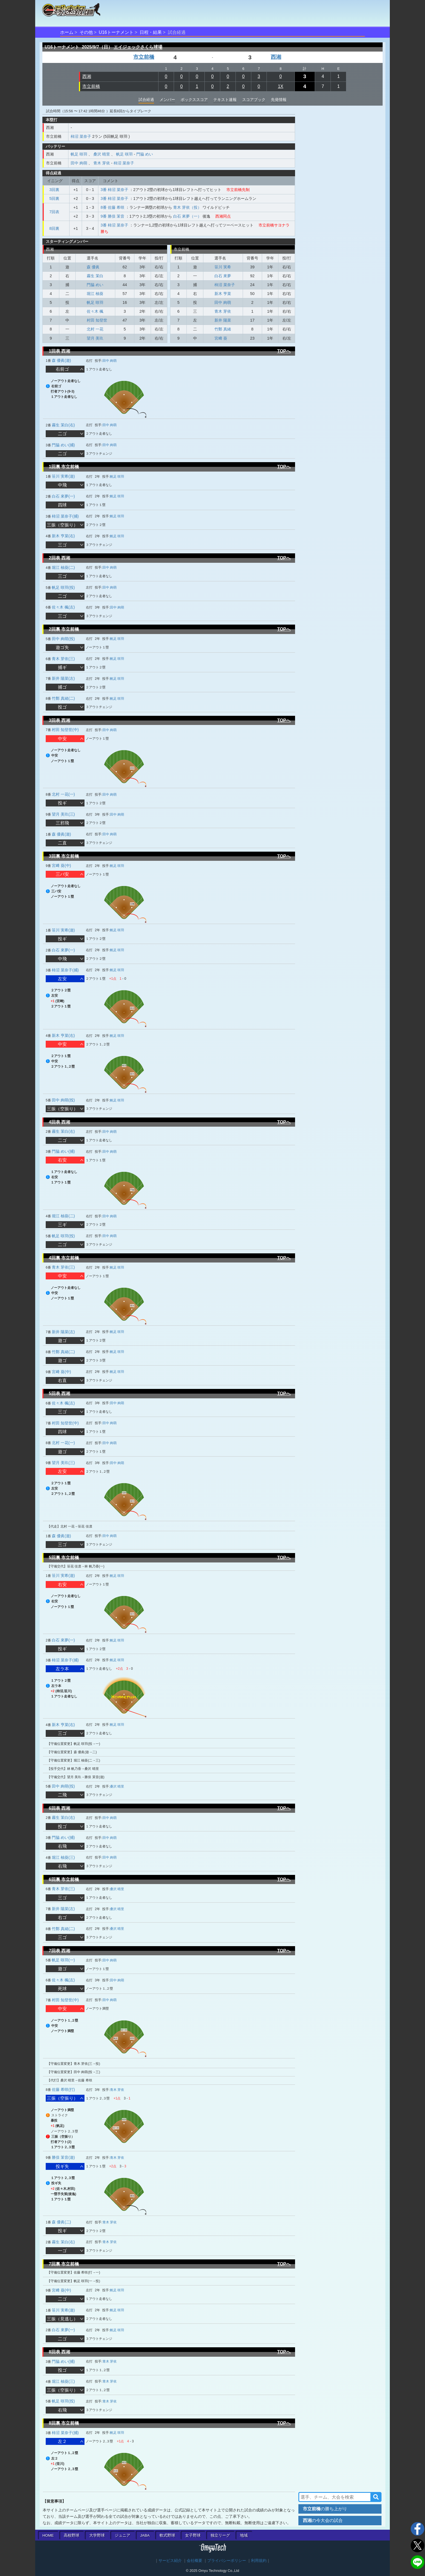  I want to click on ボックススコア, so click(194, 99).